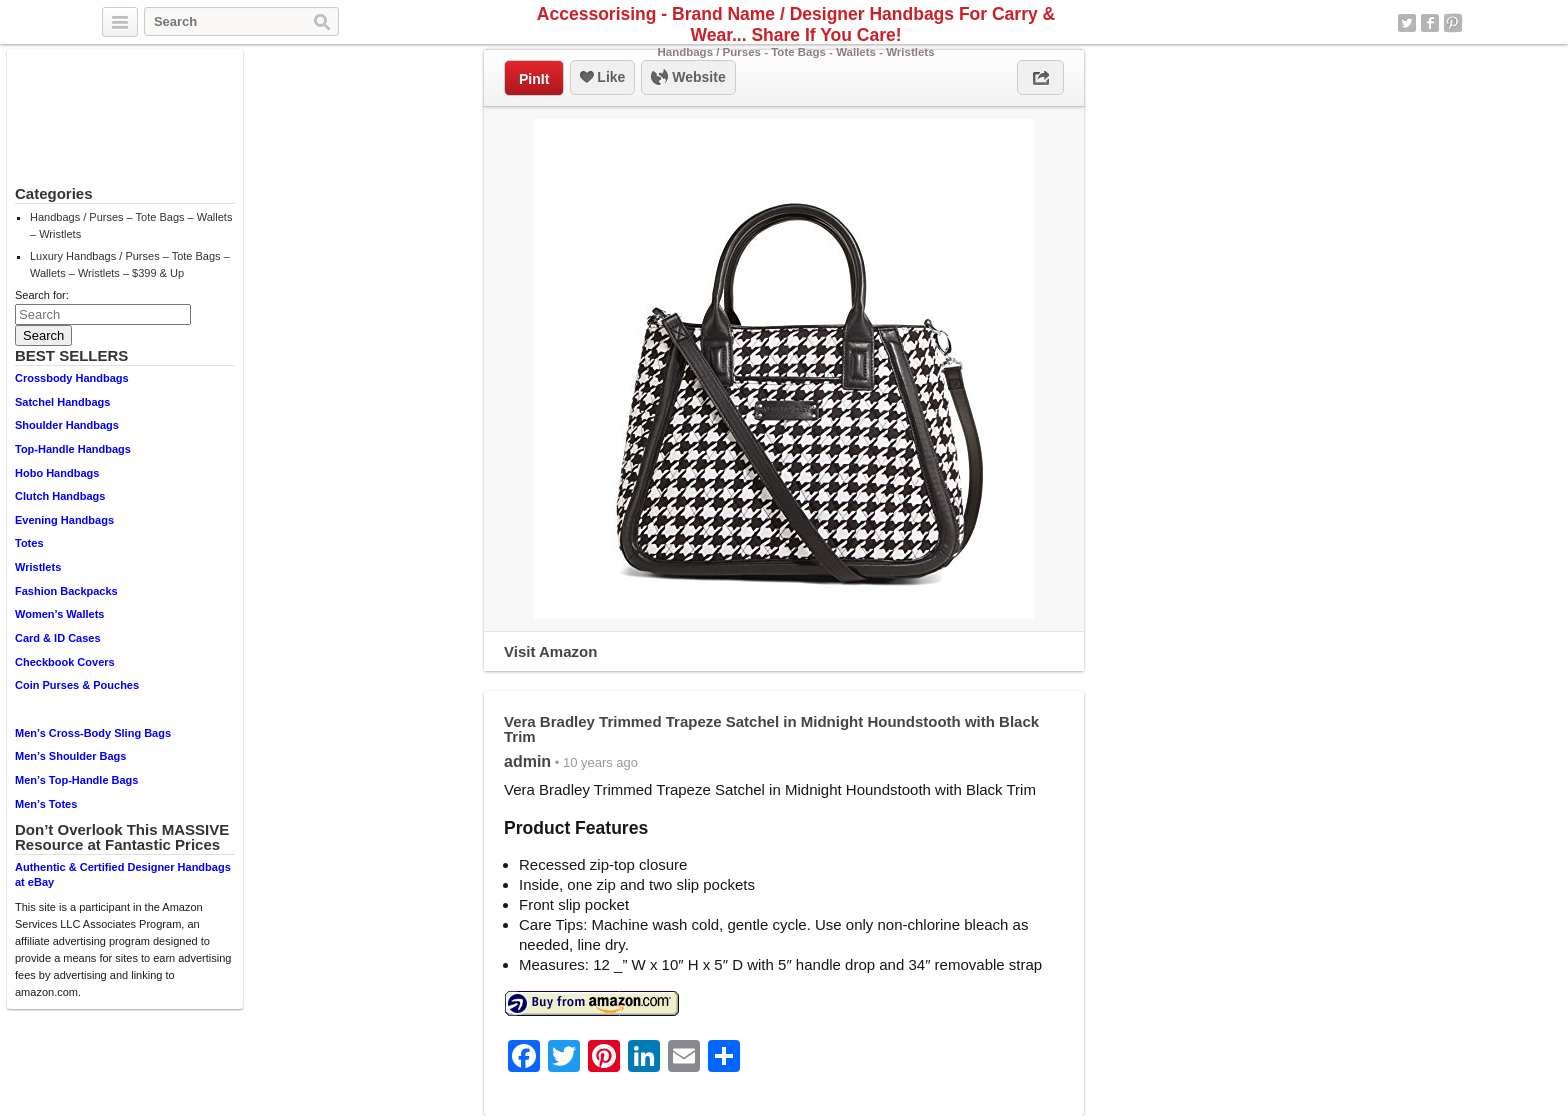  What do you see at coordinates (688, 78) in the screenshot?
I see `Website` at bounding box center [688, 78].